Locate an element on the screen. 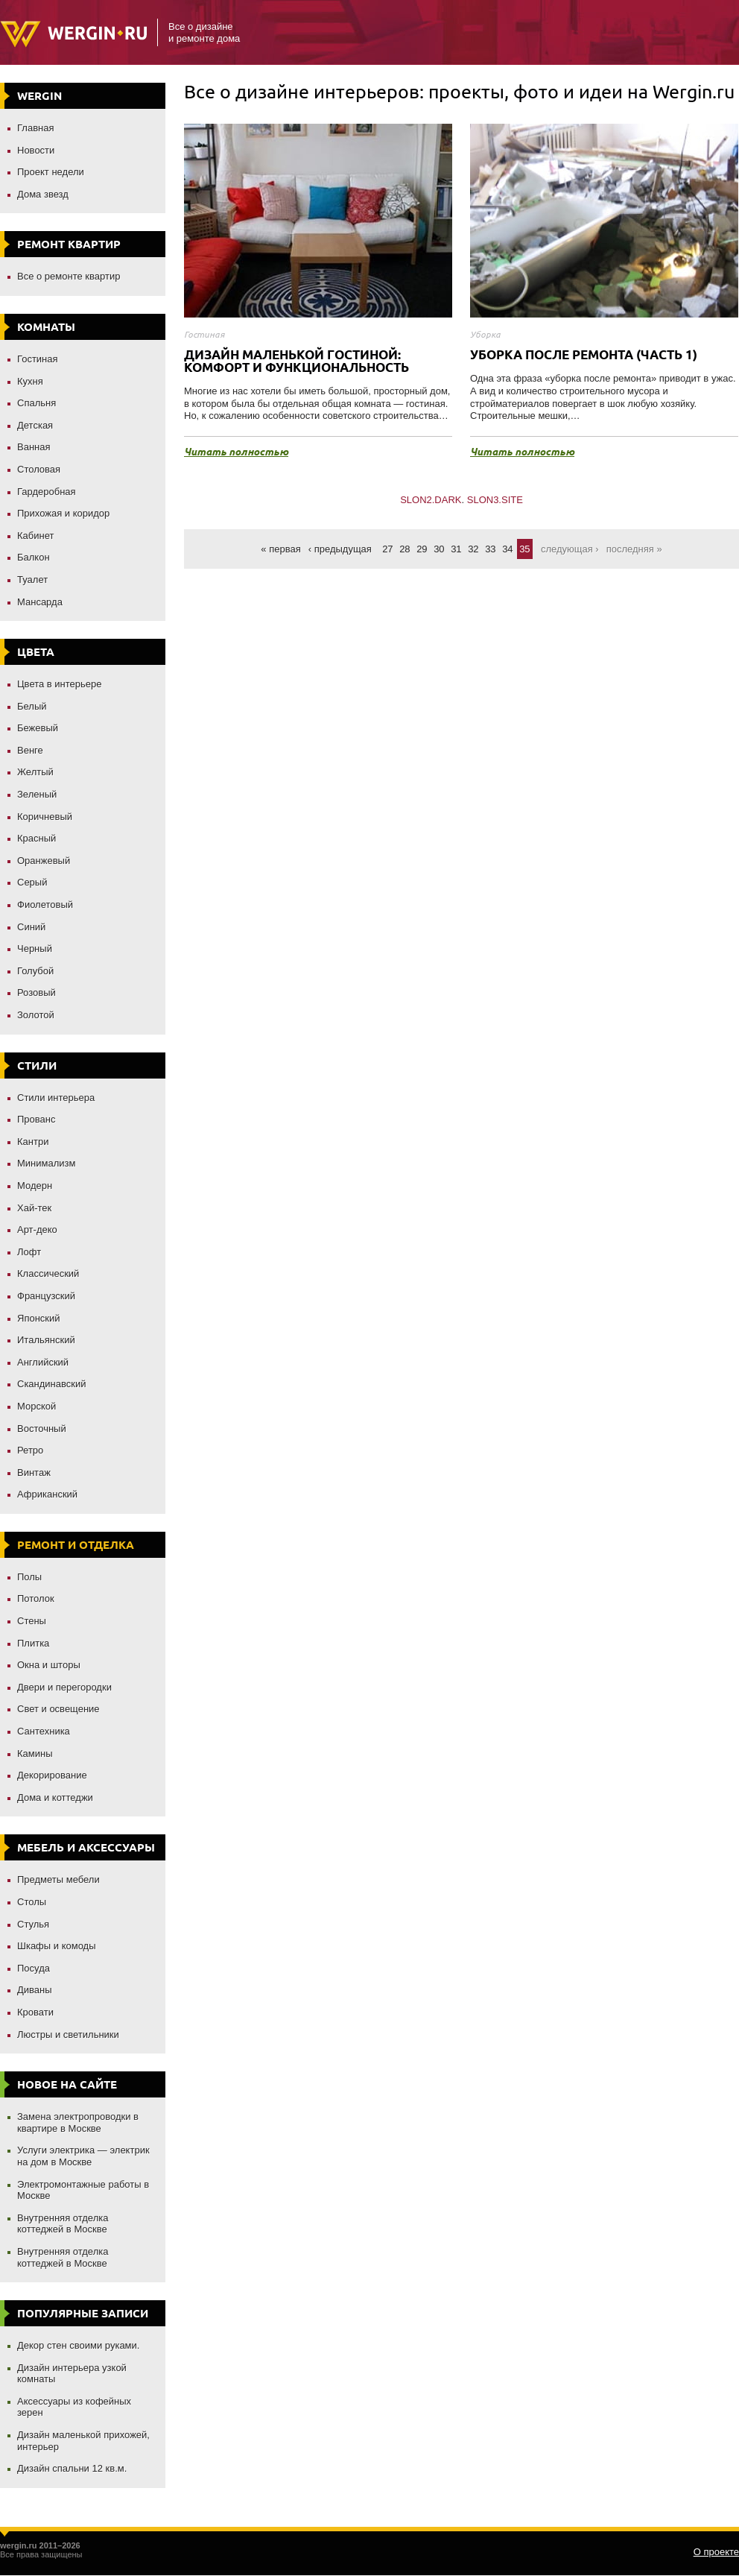 This screenshot has width=739, height=2576. 32 is located at coordinates (473, 549).